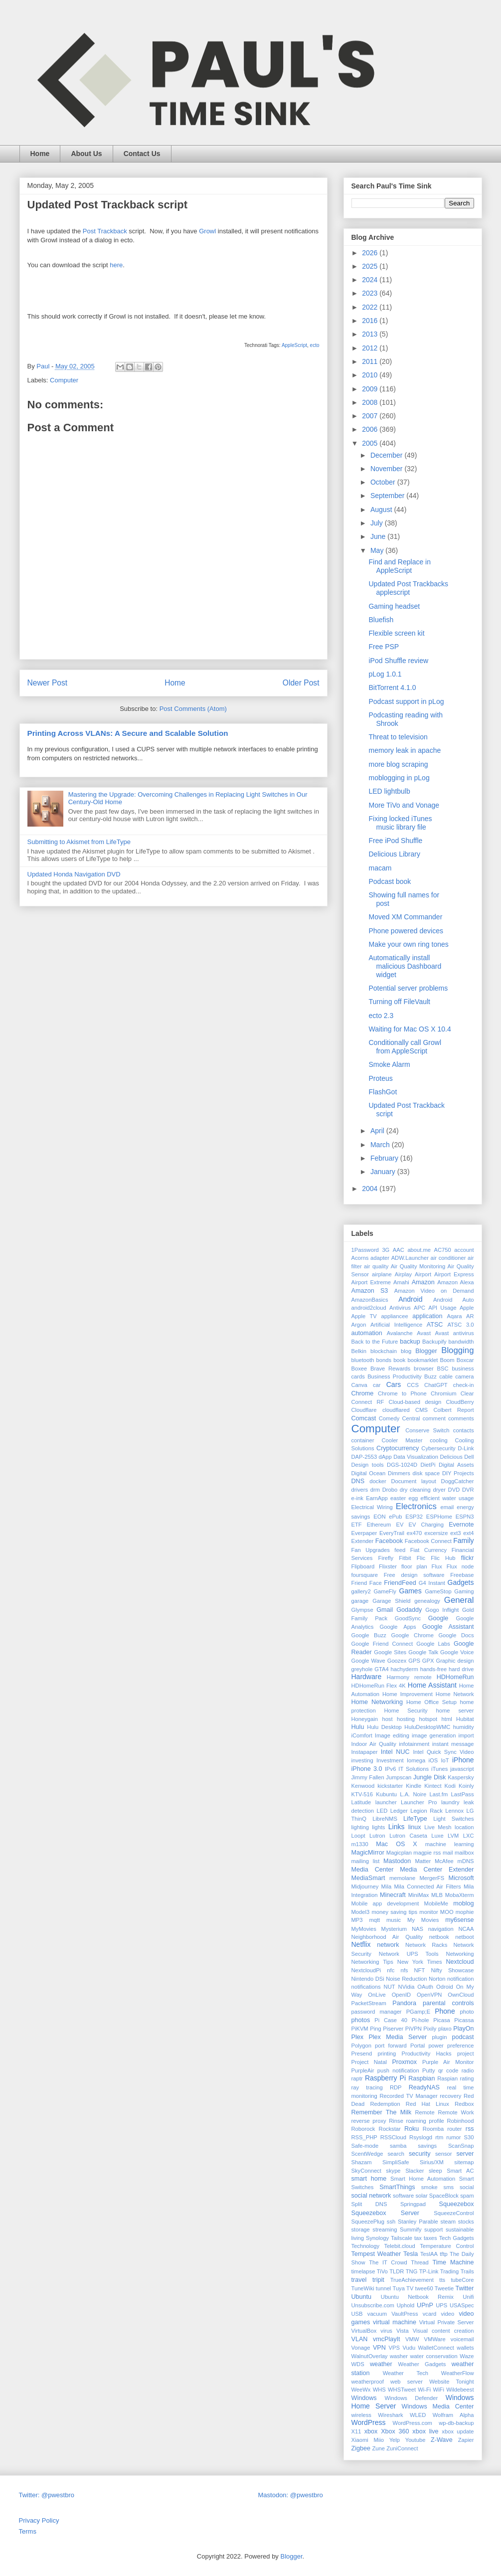 Image resolution: width=501 pixels, height=2576 pixels. What do you see at coordinates (361, 1944) in the screenshot?
I see `Netflix` at bounding box center [361, 1944].